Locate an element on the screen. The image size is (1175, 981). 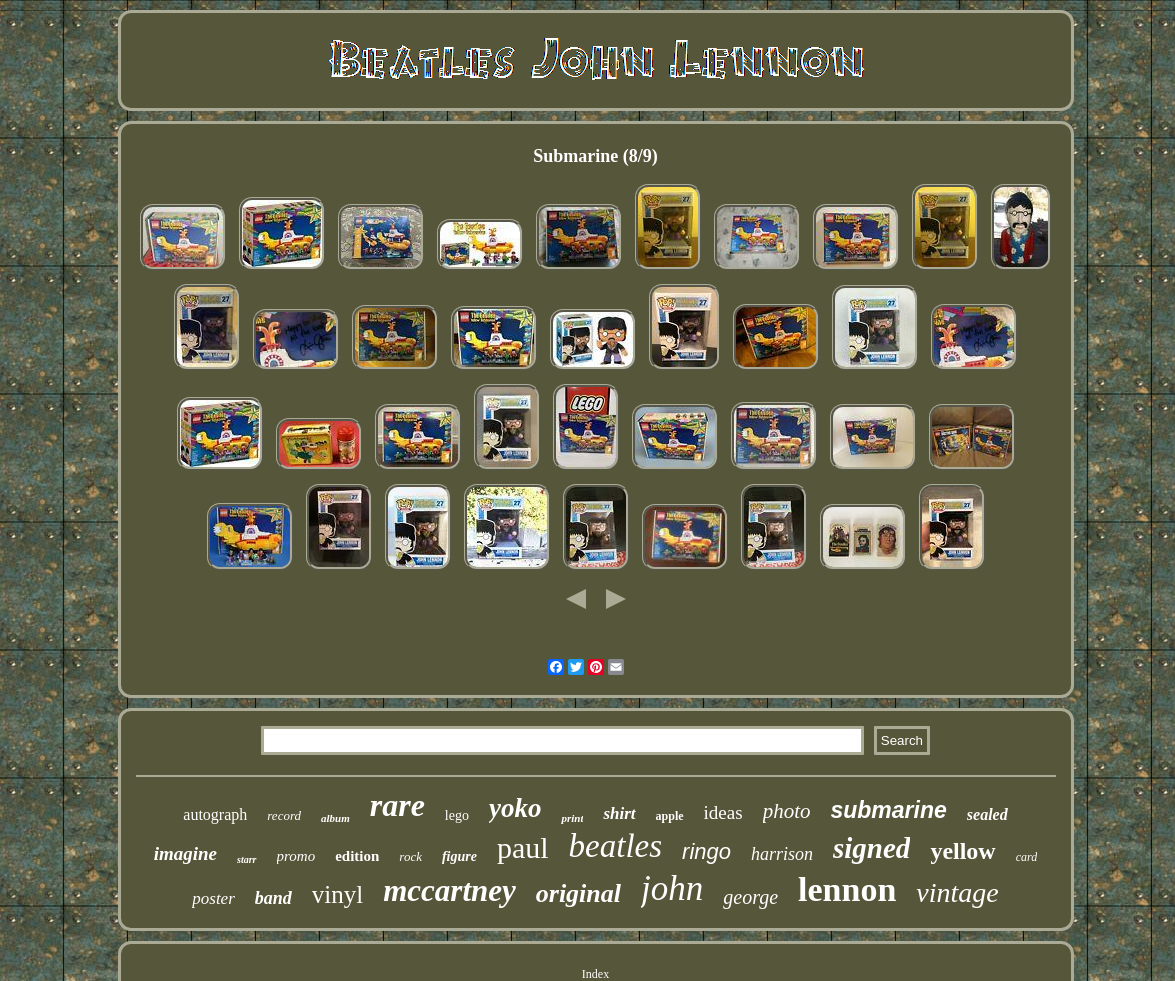
ringo is located at coordinates (706, 851).